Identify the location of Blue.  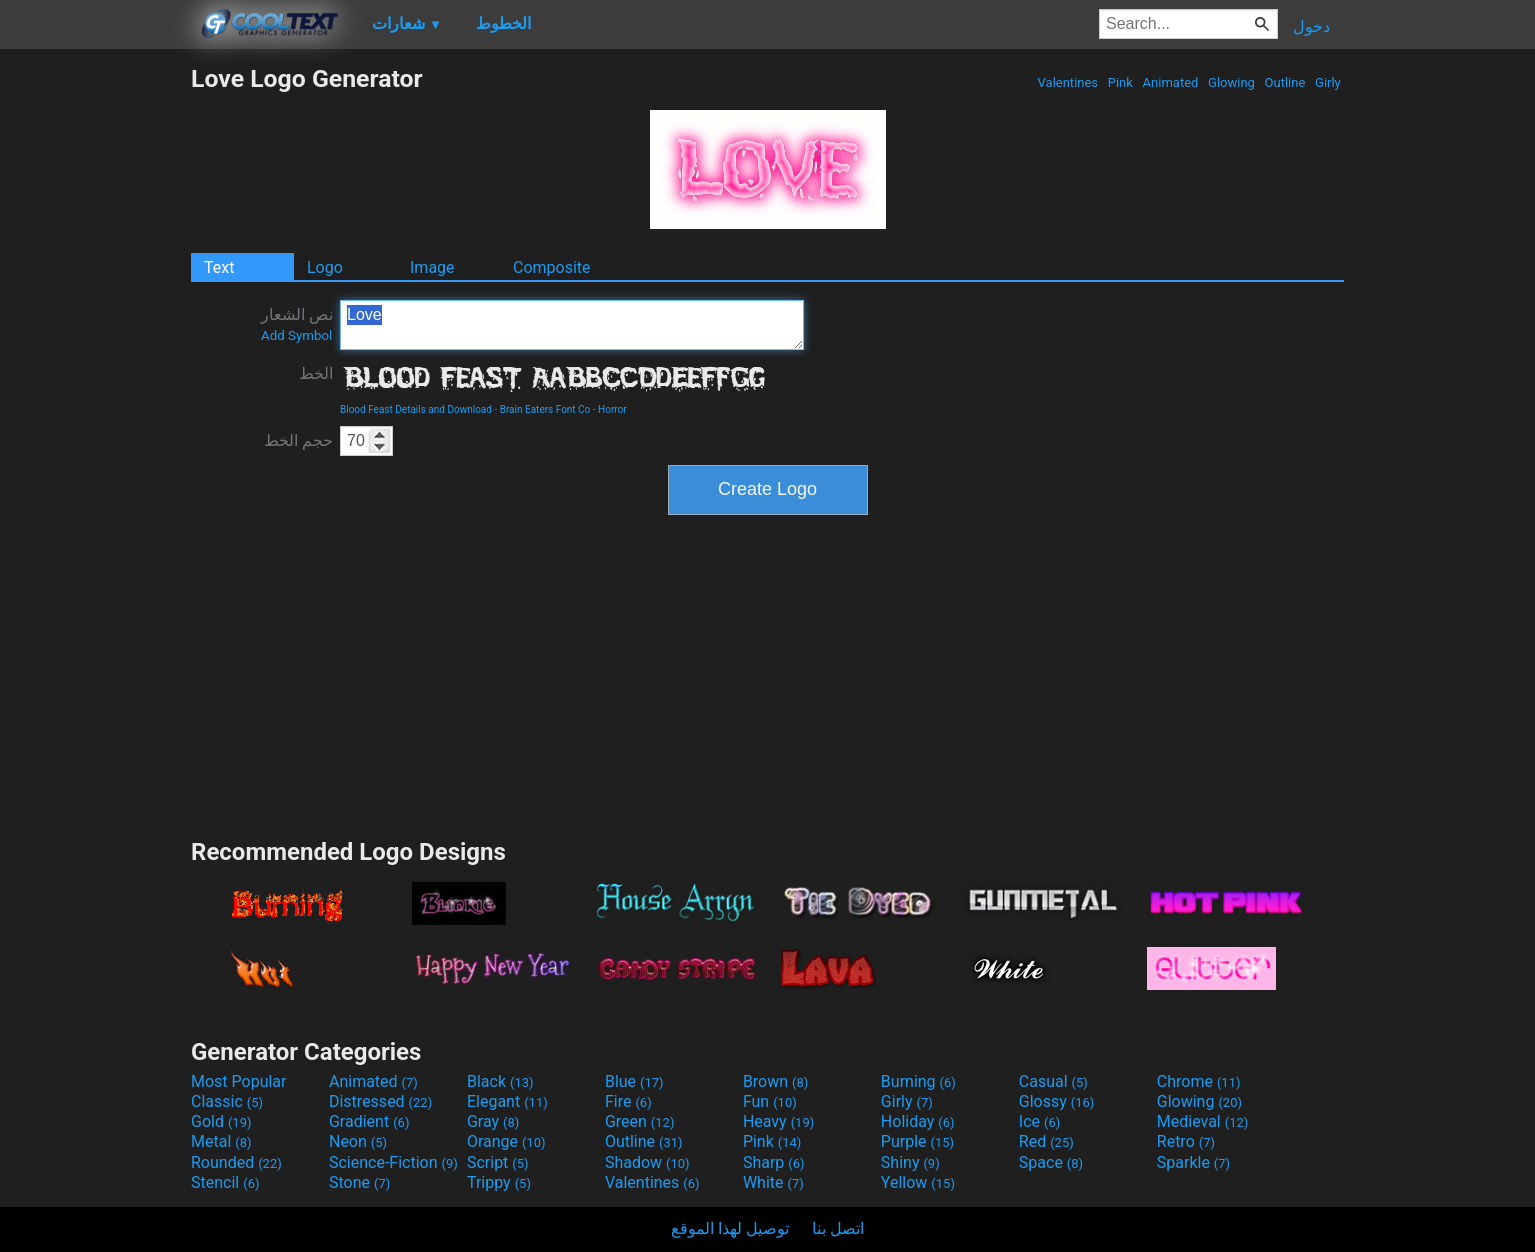
(634, 1081).